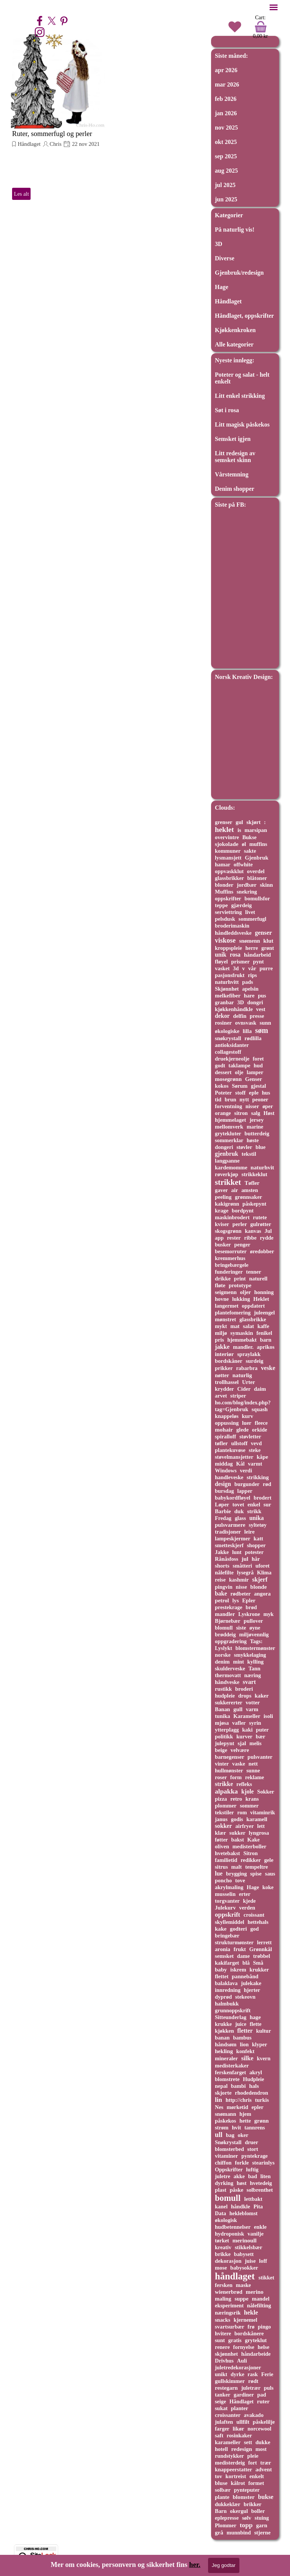  What do you see at coordinates (229, 1140) in the screenshot?
I see `sommerklar` at bounding box center [229, 1140].